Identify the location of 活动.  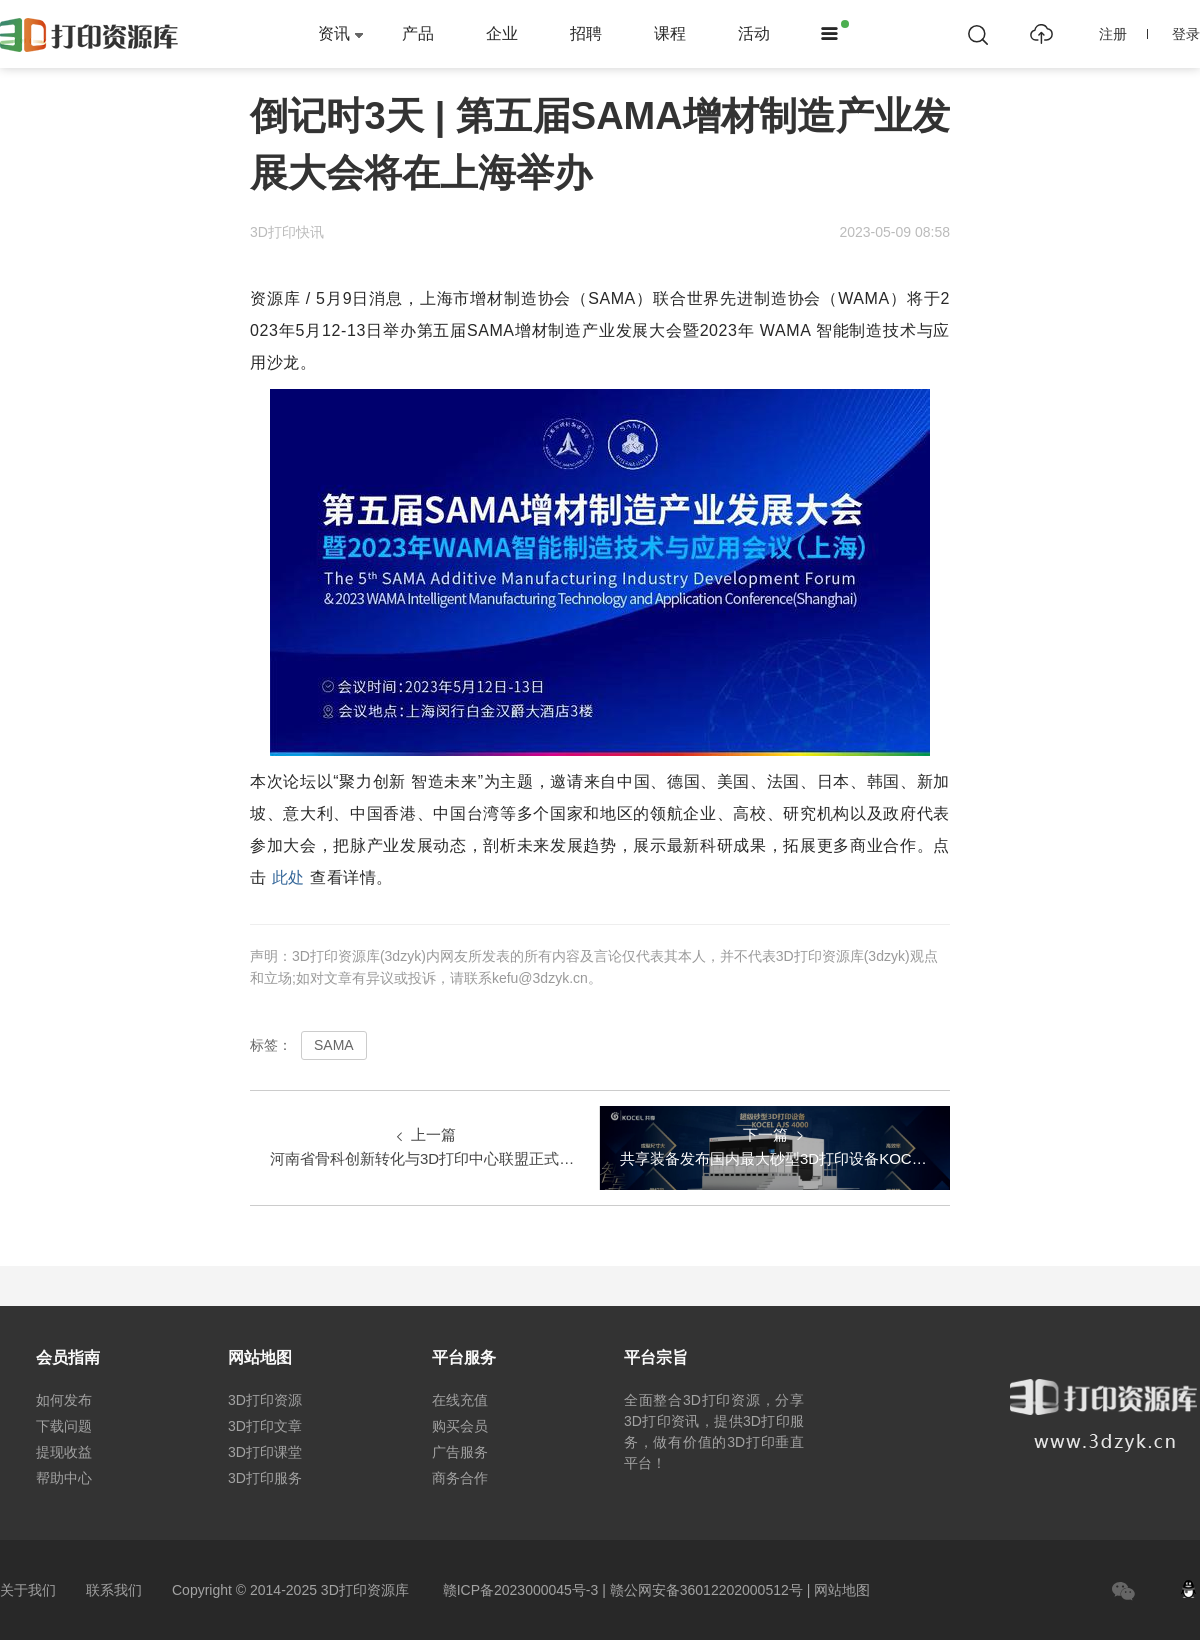
(754, 33).